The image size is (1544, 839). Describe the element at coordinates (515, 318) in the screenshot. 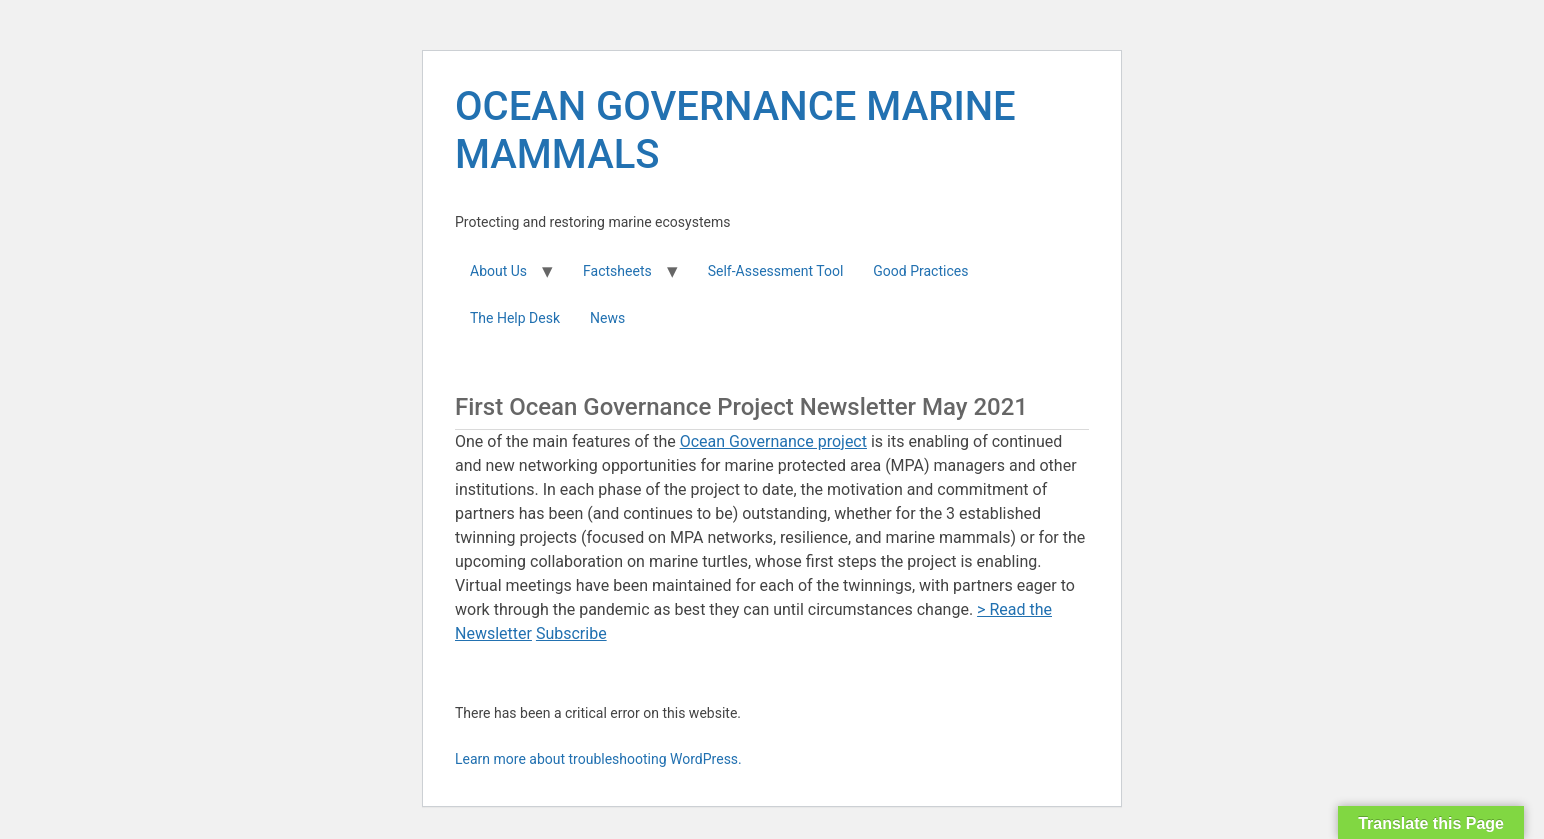

I see `The Help Desk` at that location.